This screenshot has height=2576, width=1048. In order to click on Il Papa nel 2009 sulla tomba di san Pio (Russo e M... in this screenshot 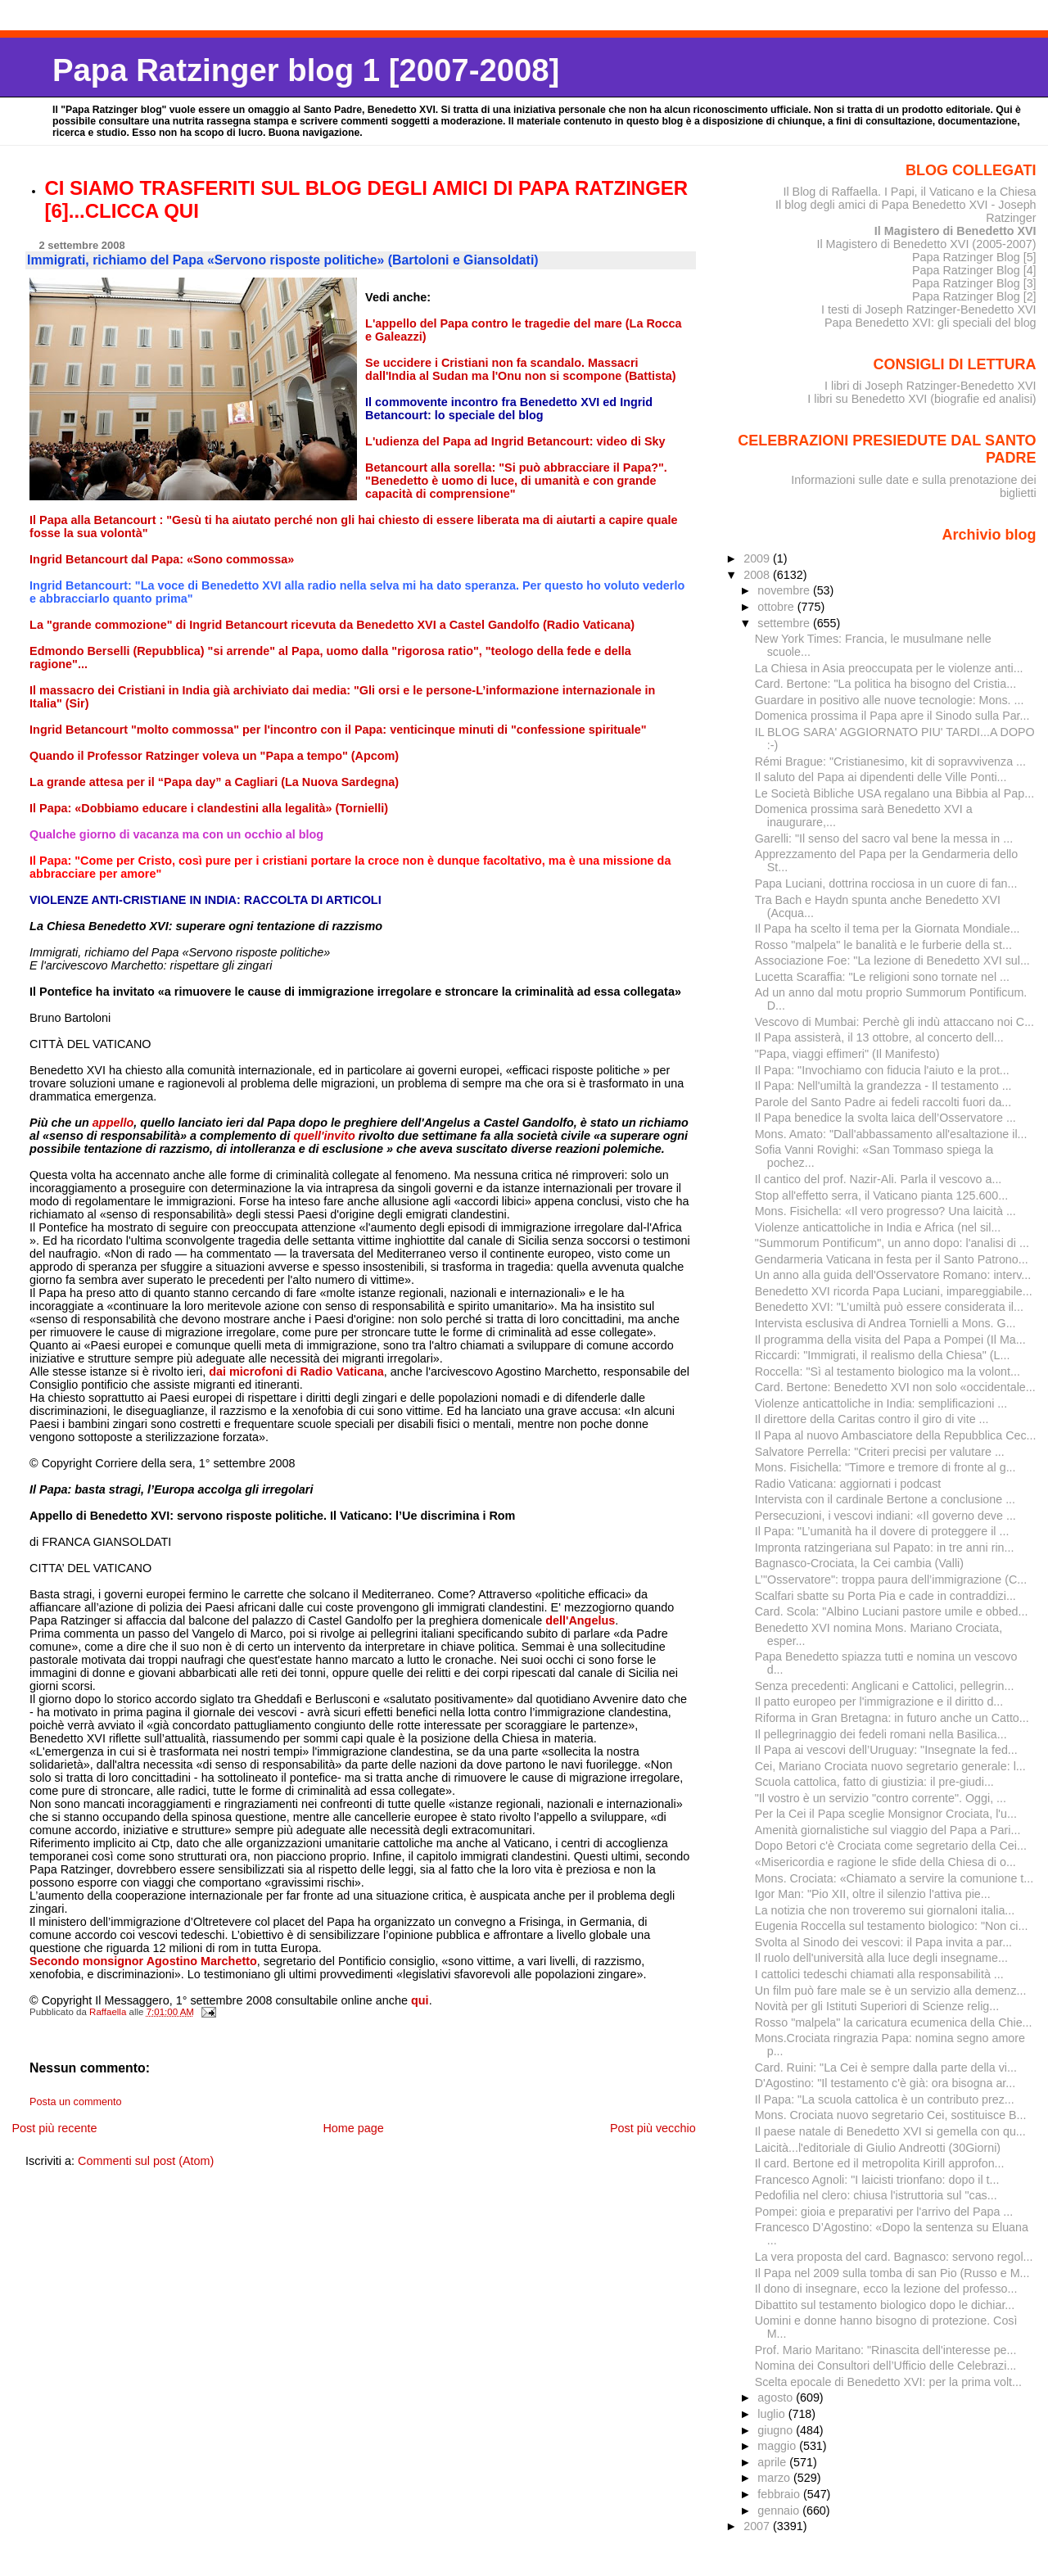, I will do `click(892, 2273)`.